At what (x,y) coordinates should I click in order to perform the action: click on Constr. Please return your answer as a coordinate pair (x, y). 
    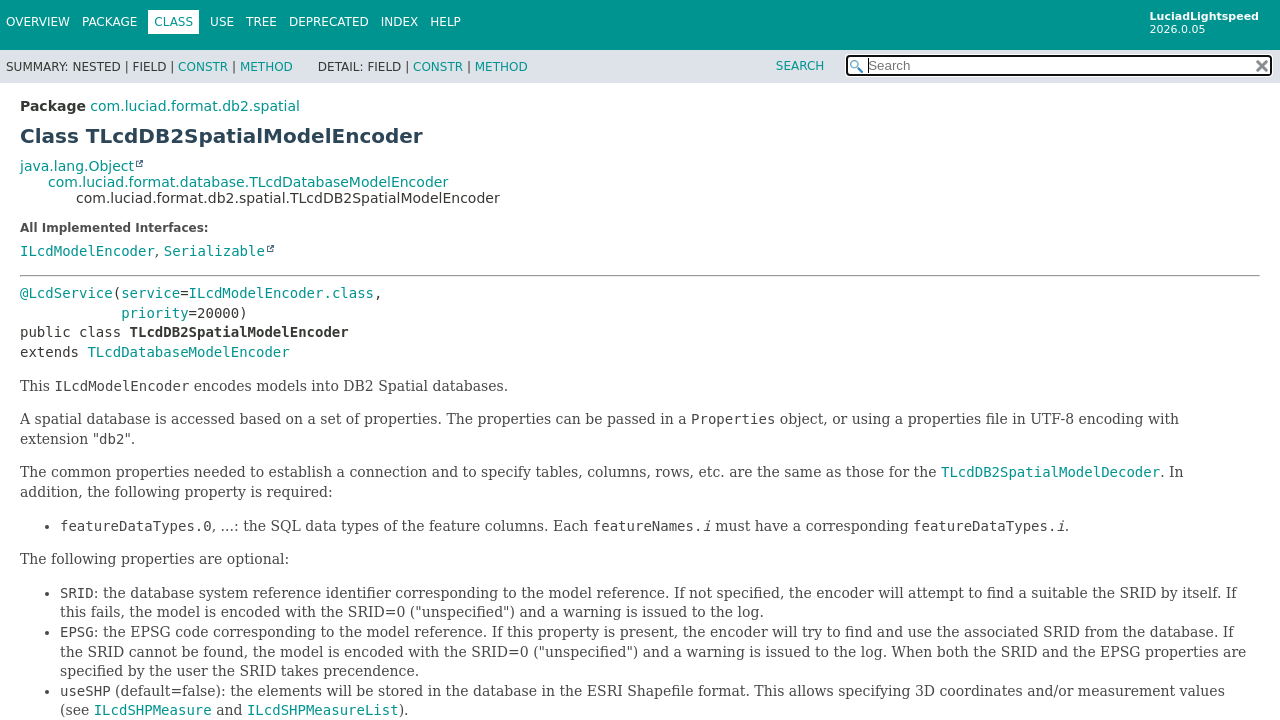
    Looking at the image, I should click on (203, 67).